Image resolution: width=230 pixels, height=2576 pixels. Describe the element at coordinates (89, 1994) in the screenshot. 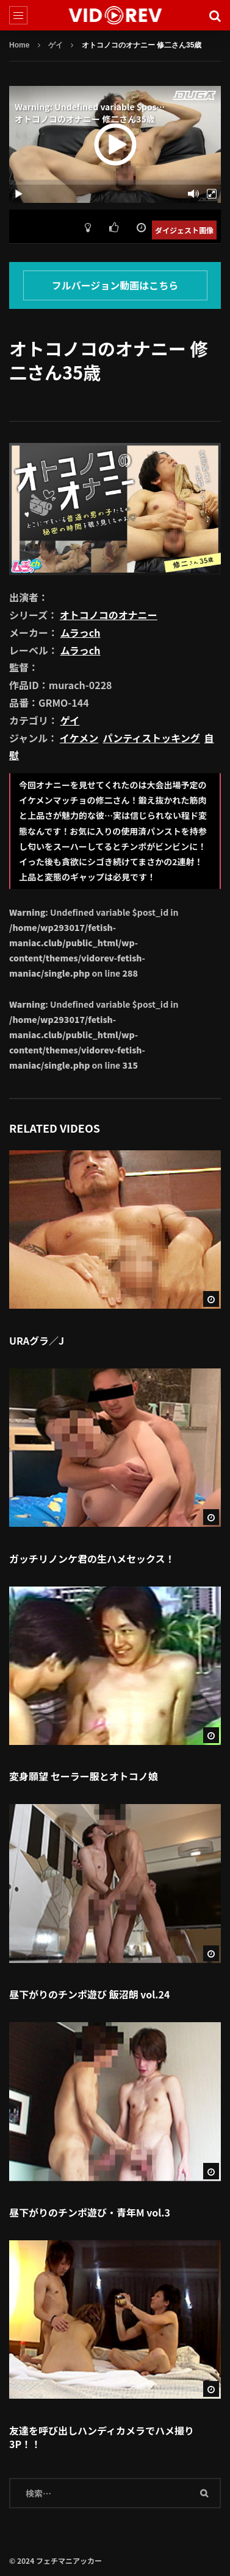

I see `昼下がりのチンポ遊び 飯沼朗 vol.24` at that location.